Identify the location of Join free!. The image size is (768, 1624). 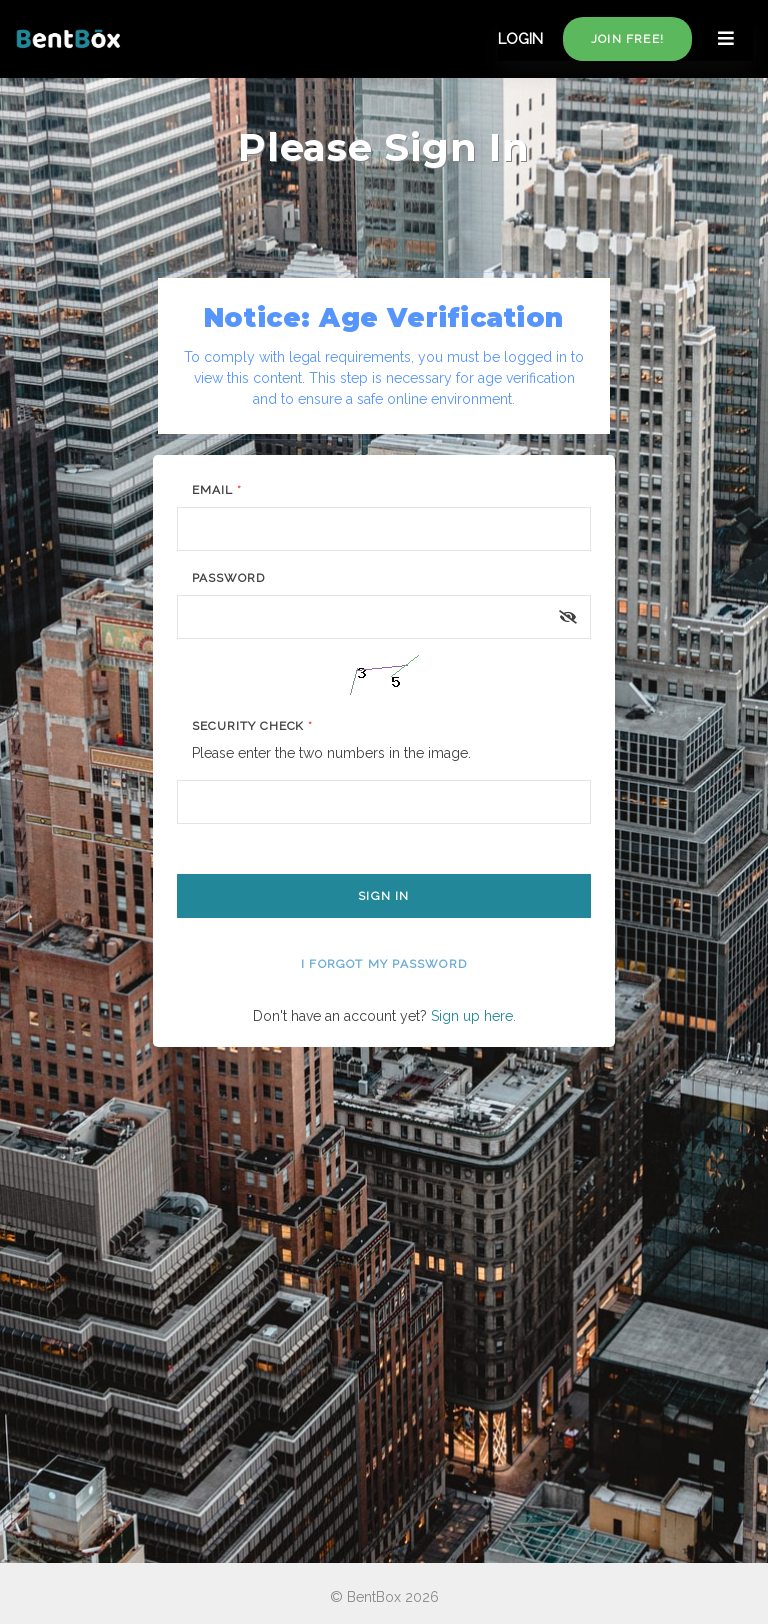
(627, 39).